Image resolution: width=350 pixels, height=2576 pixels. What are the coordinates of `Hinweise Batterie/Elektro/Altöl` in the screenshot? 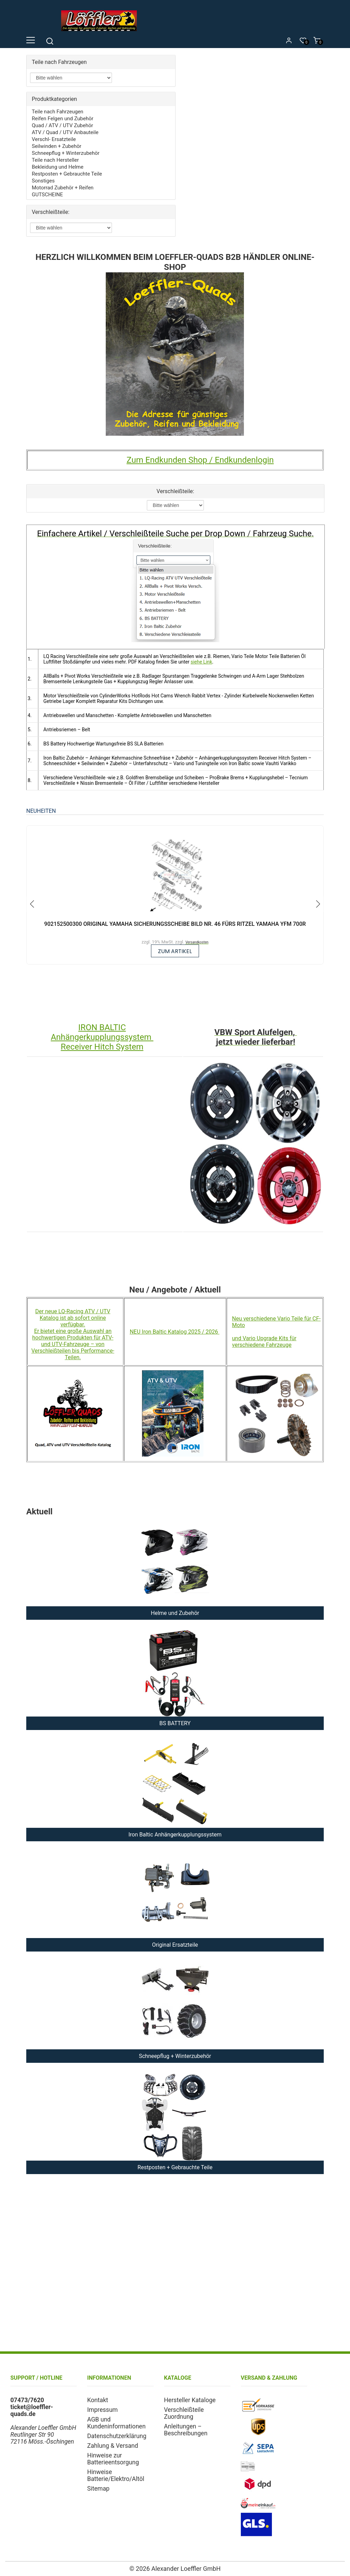 It's located at (115, 2476).